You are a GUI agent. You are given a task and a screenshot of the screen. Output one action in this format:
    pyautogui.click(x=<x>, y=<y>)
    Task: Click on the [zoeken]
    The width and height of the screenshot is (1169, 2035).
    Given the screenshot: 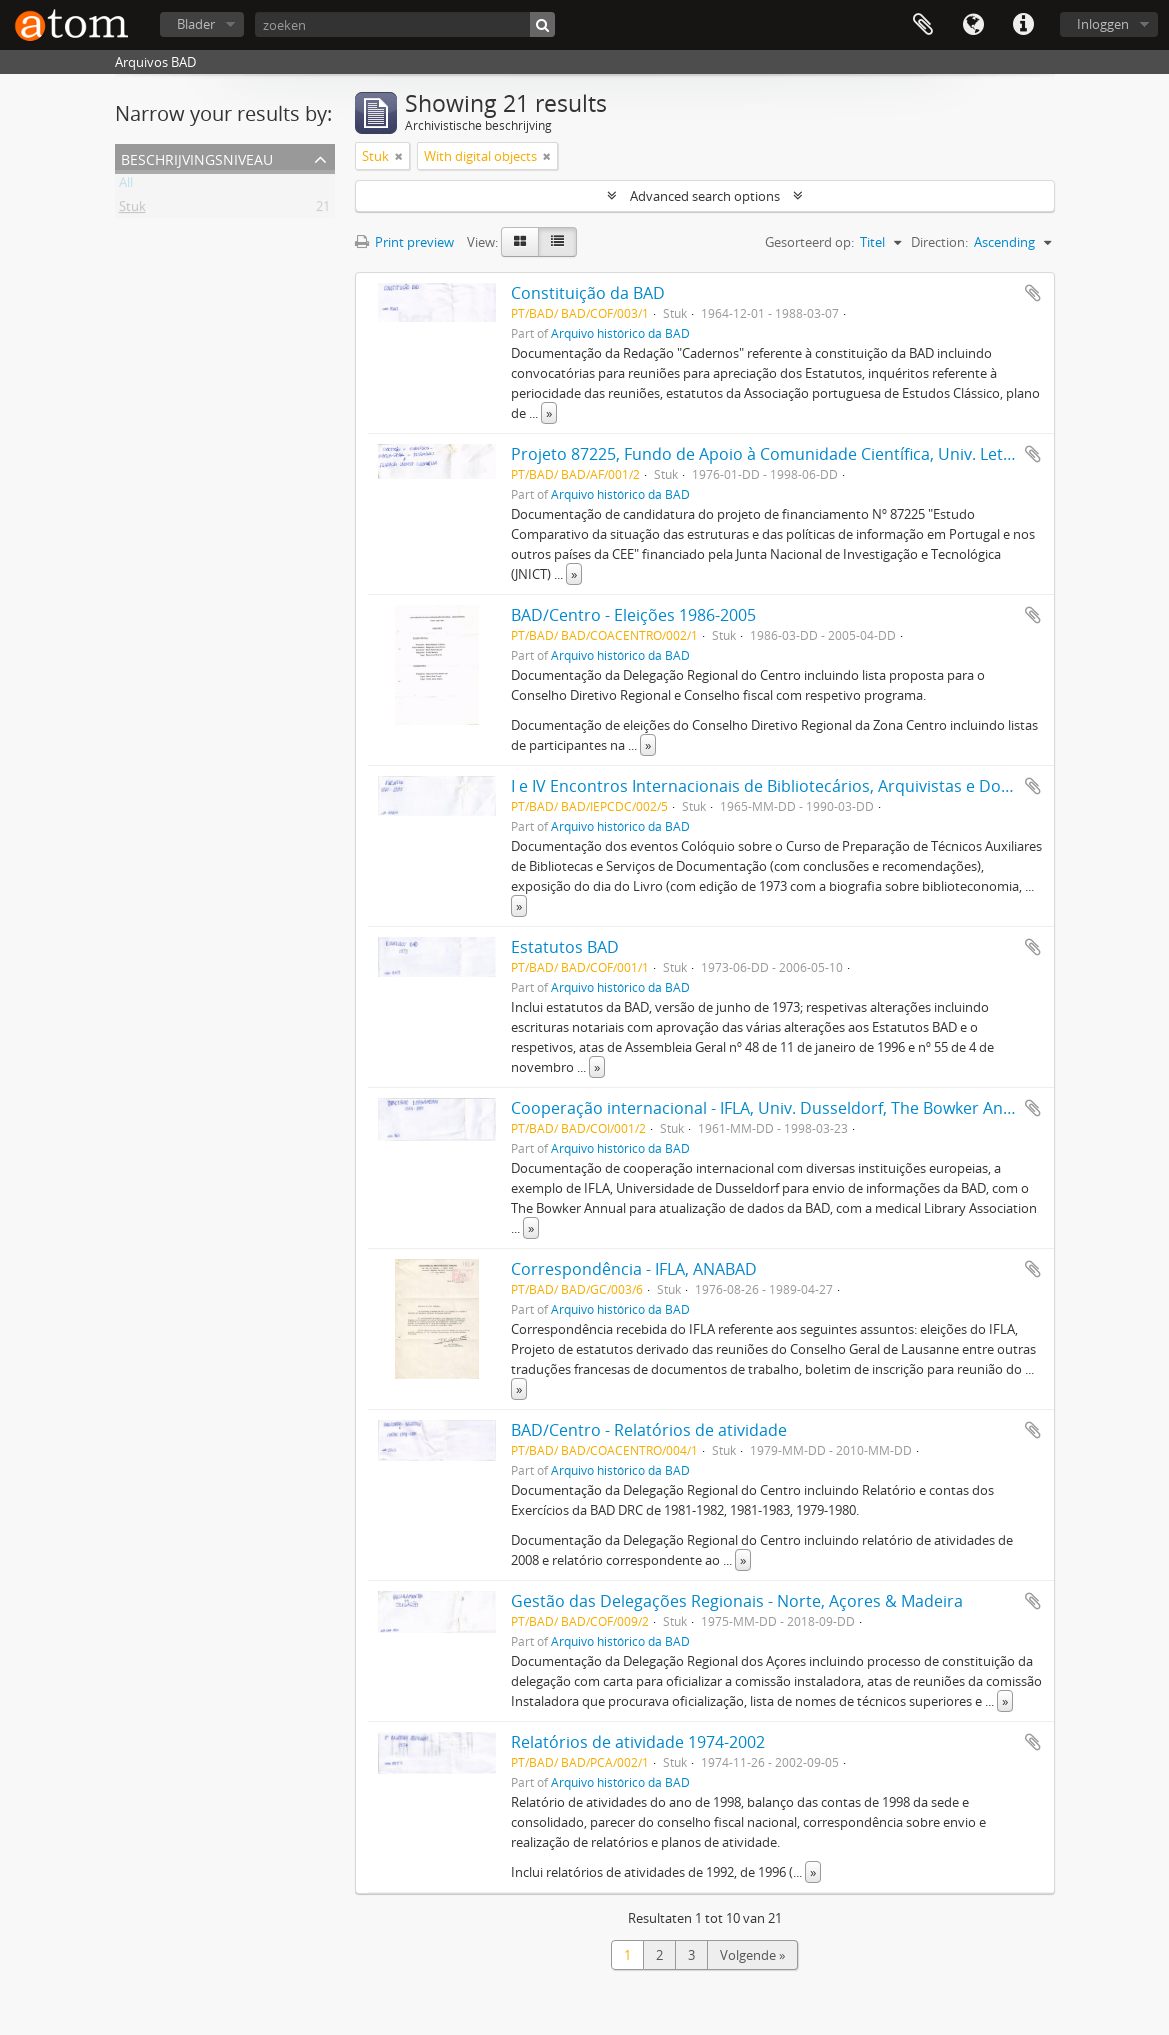 What is the action you would take?
    pyautogui.click(x=405, y=24)
    